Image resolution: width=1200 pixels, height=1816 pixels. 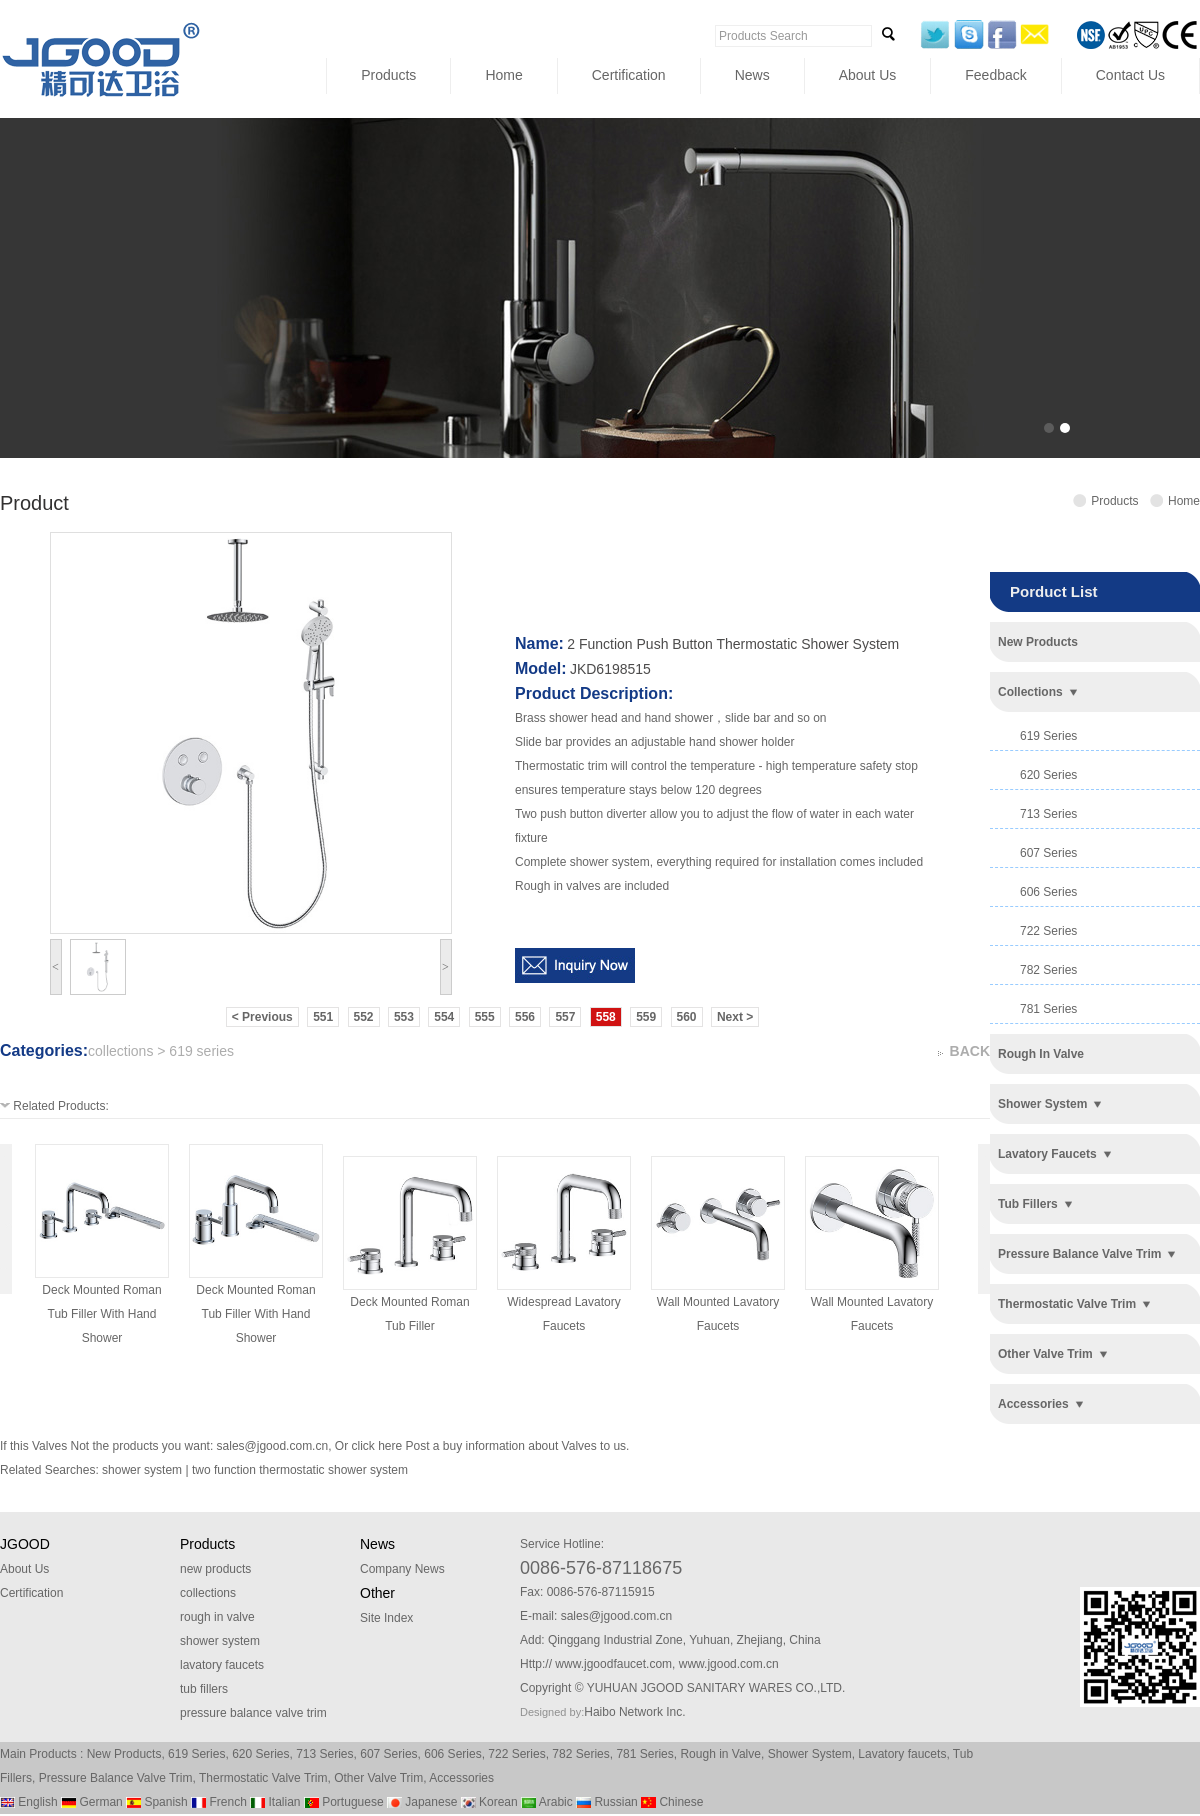 What do you see at coordinates (275, 1802) in the screenshot?
I see `Italian` at bounding box center [275, 1802].